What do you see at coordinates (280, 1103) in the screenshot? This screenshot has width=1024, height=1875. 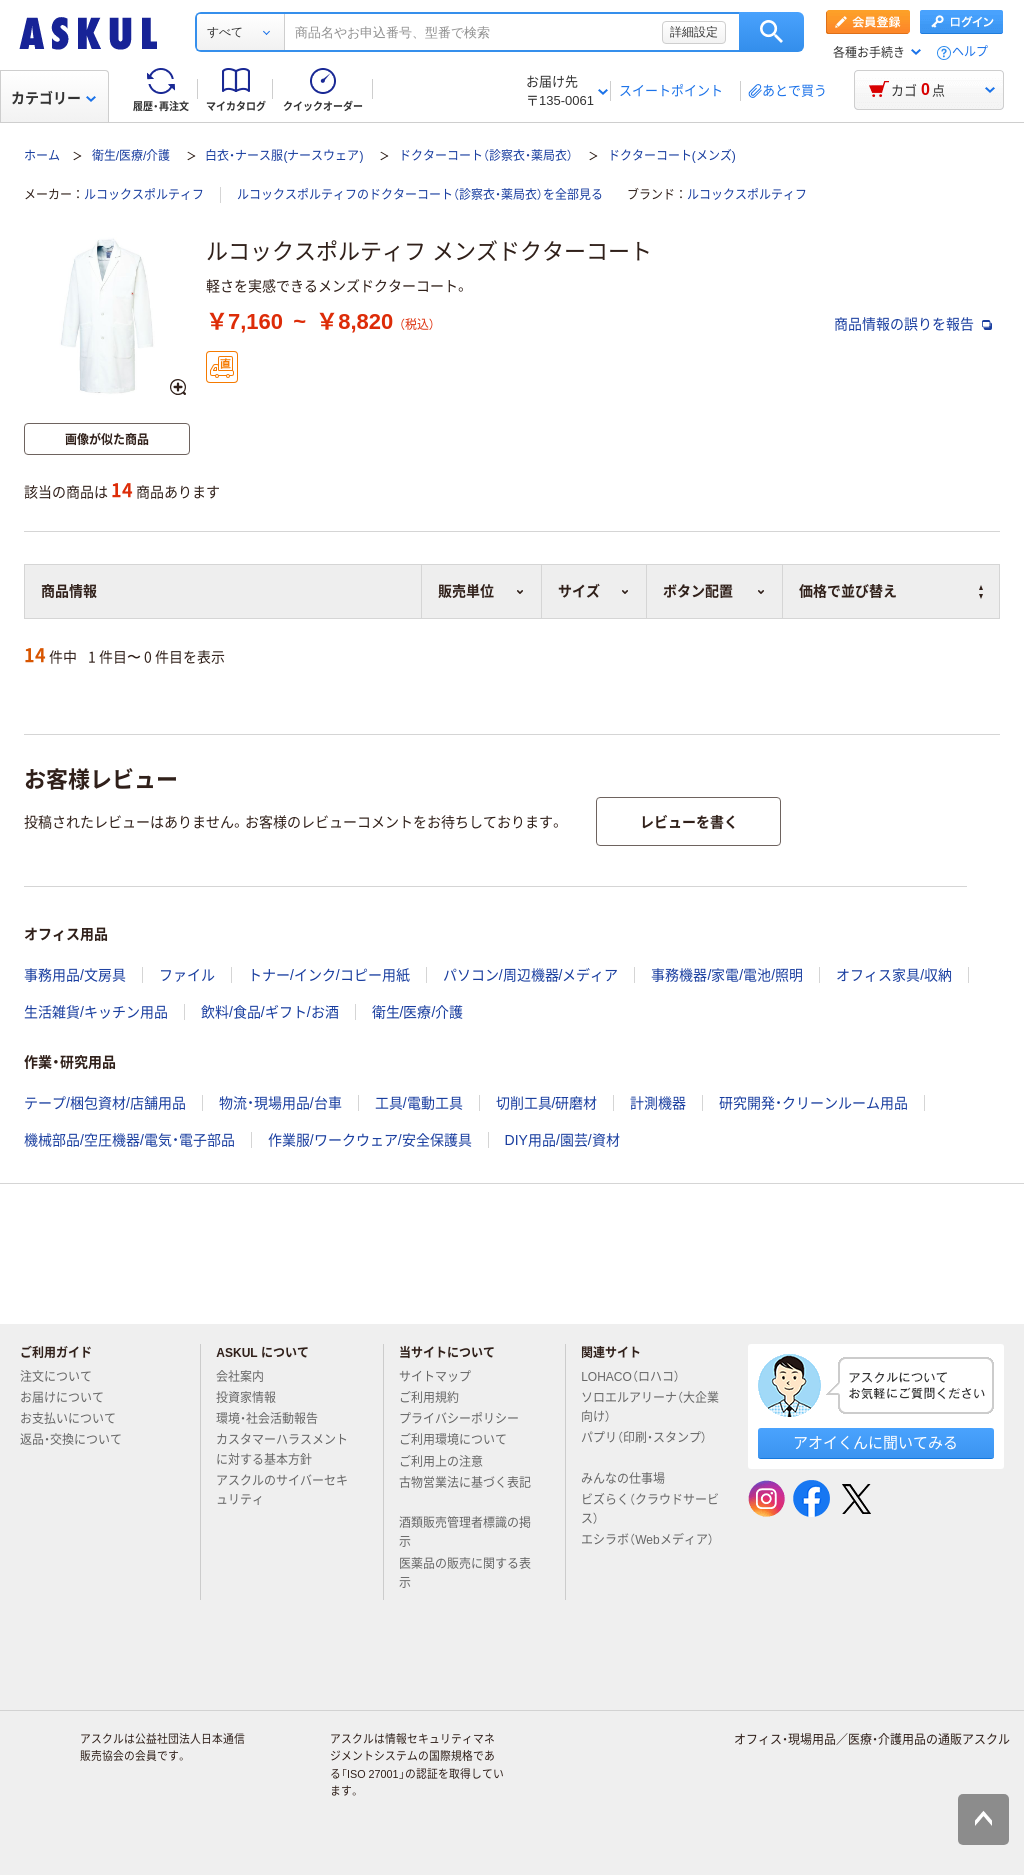 I see `物流・現場用品/台車` at bounding box center [280, 1103].